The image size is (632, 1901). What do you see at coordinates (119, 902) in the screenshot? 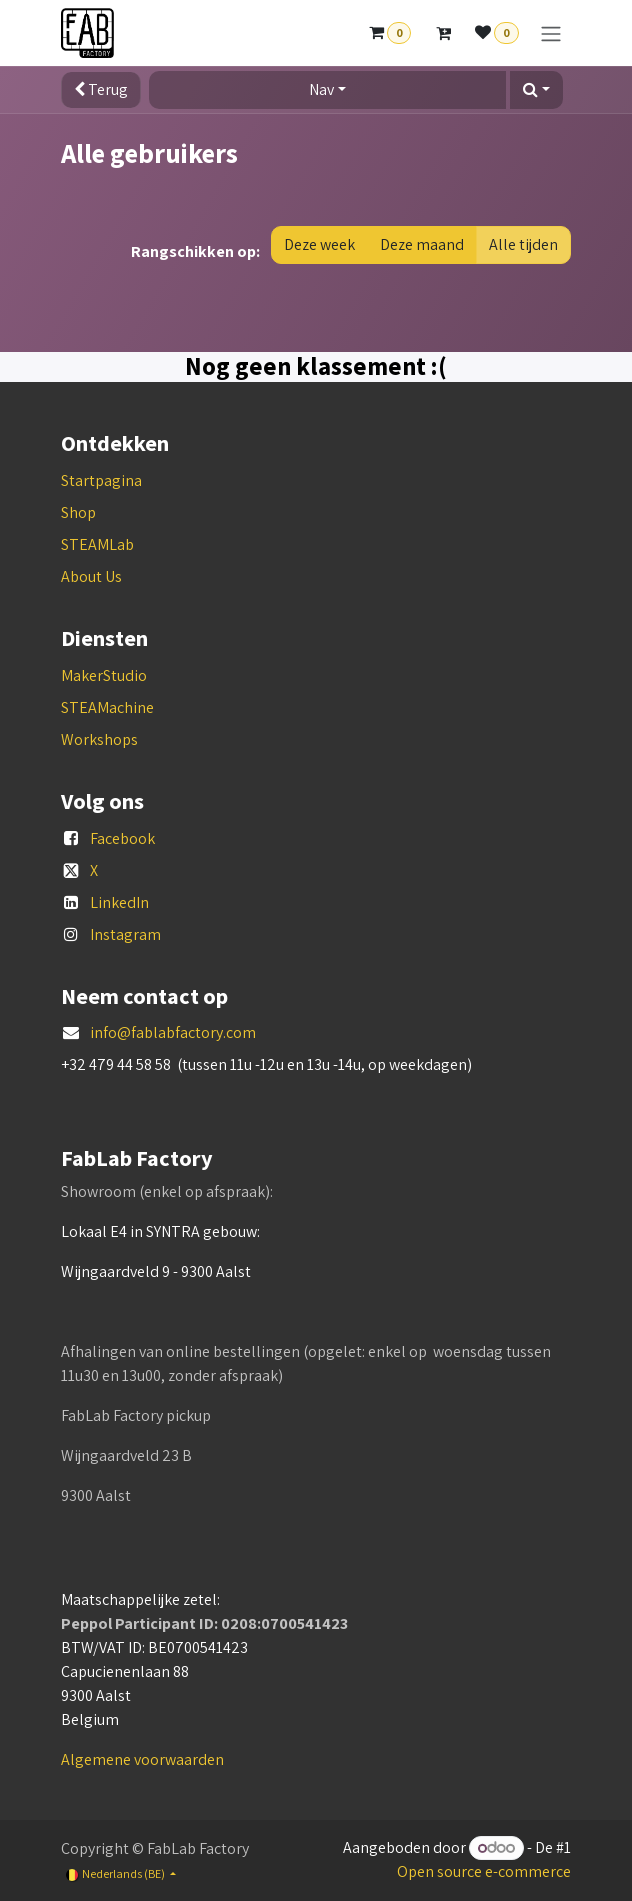
I see `LinkedIn` at bounding box center [119, 902].